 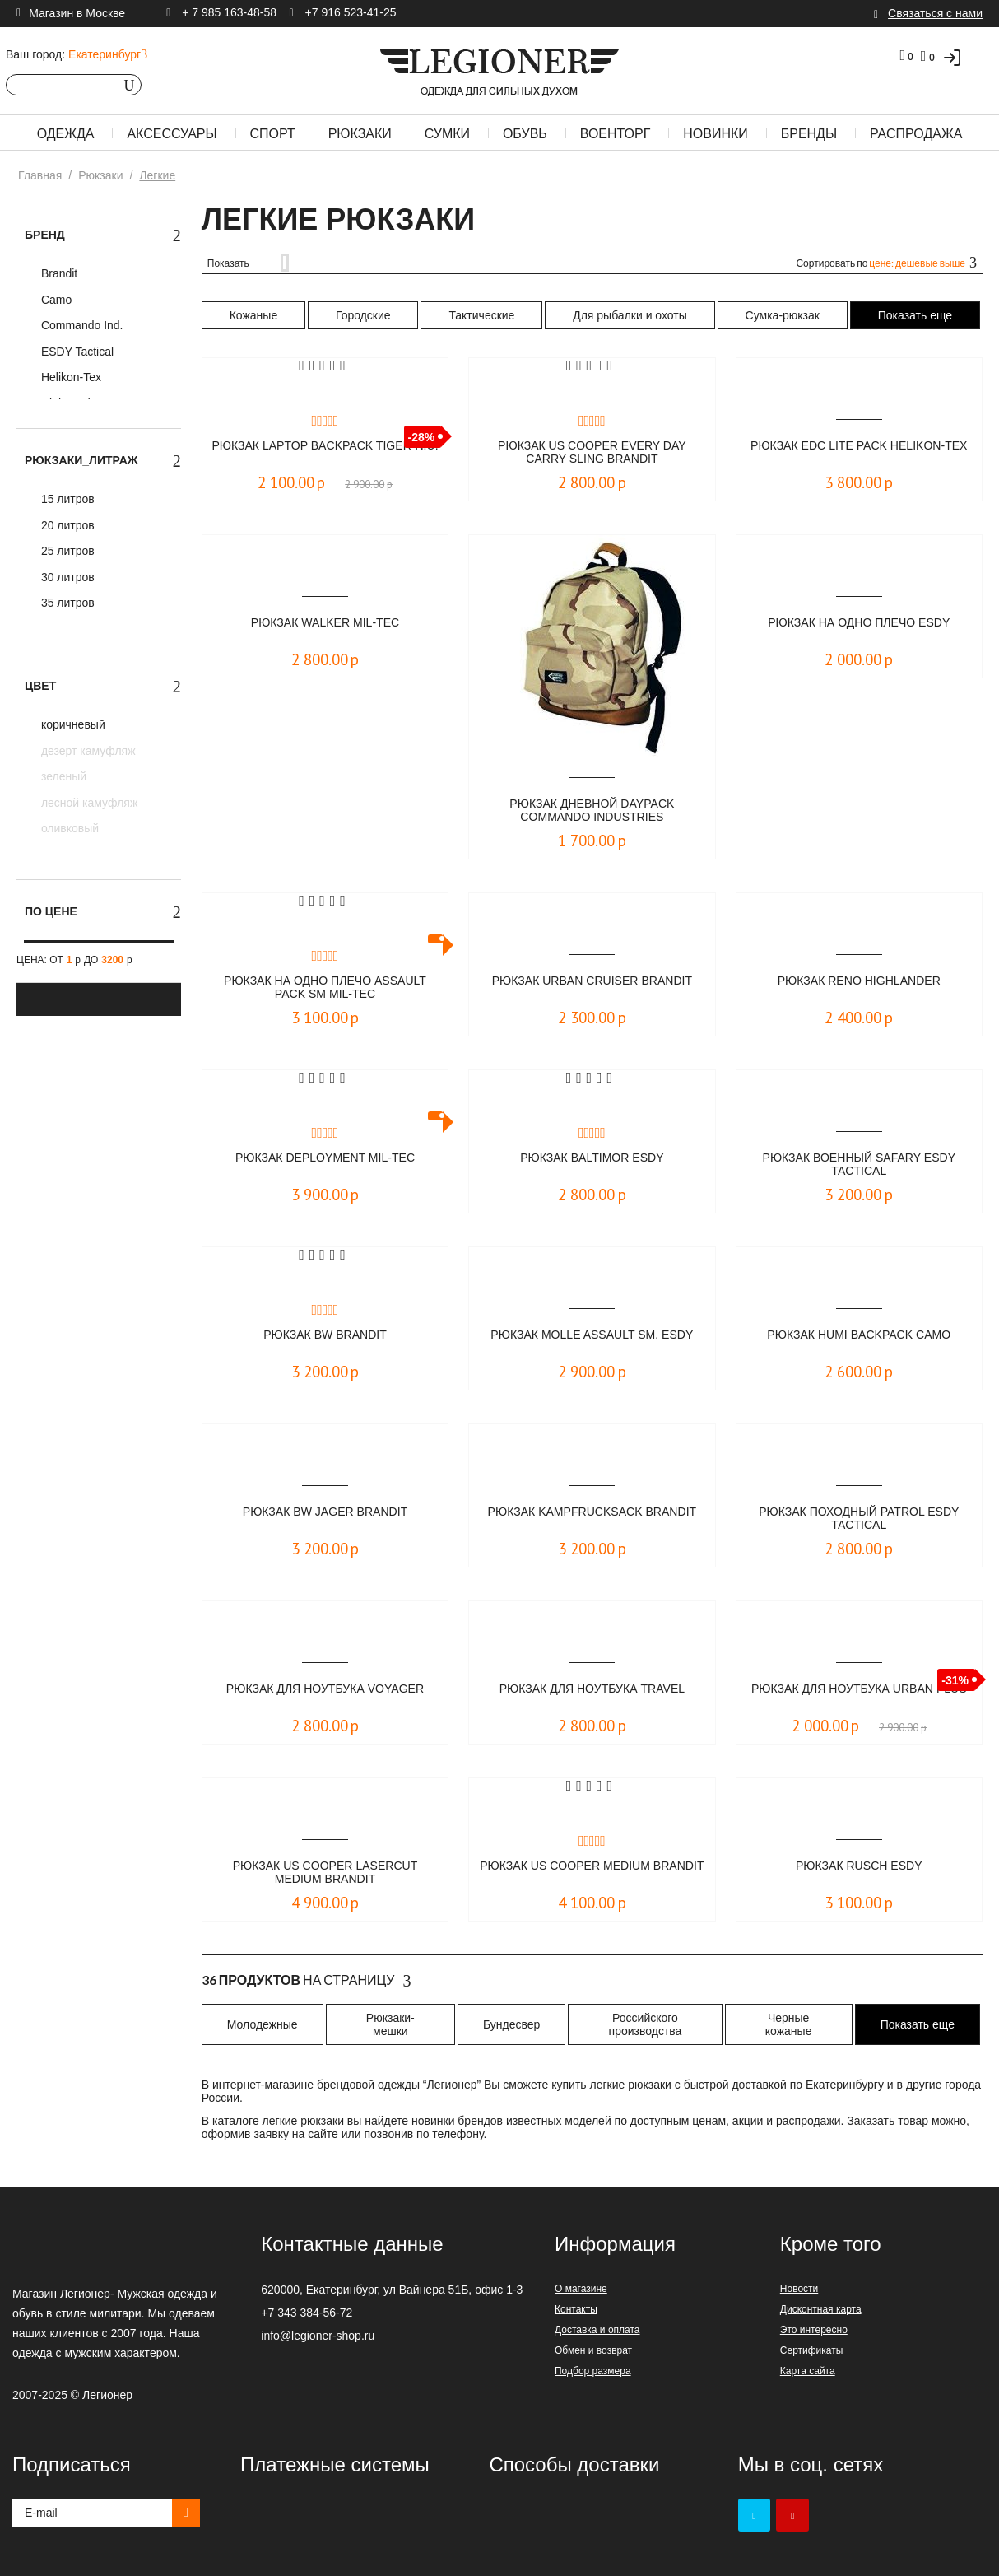 What do you see at coordinates (171, 134) in the screenshot?
I see `Аксессуары` at bounding box center [171, 134].